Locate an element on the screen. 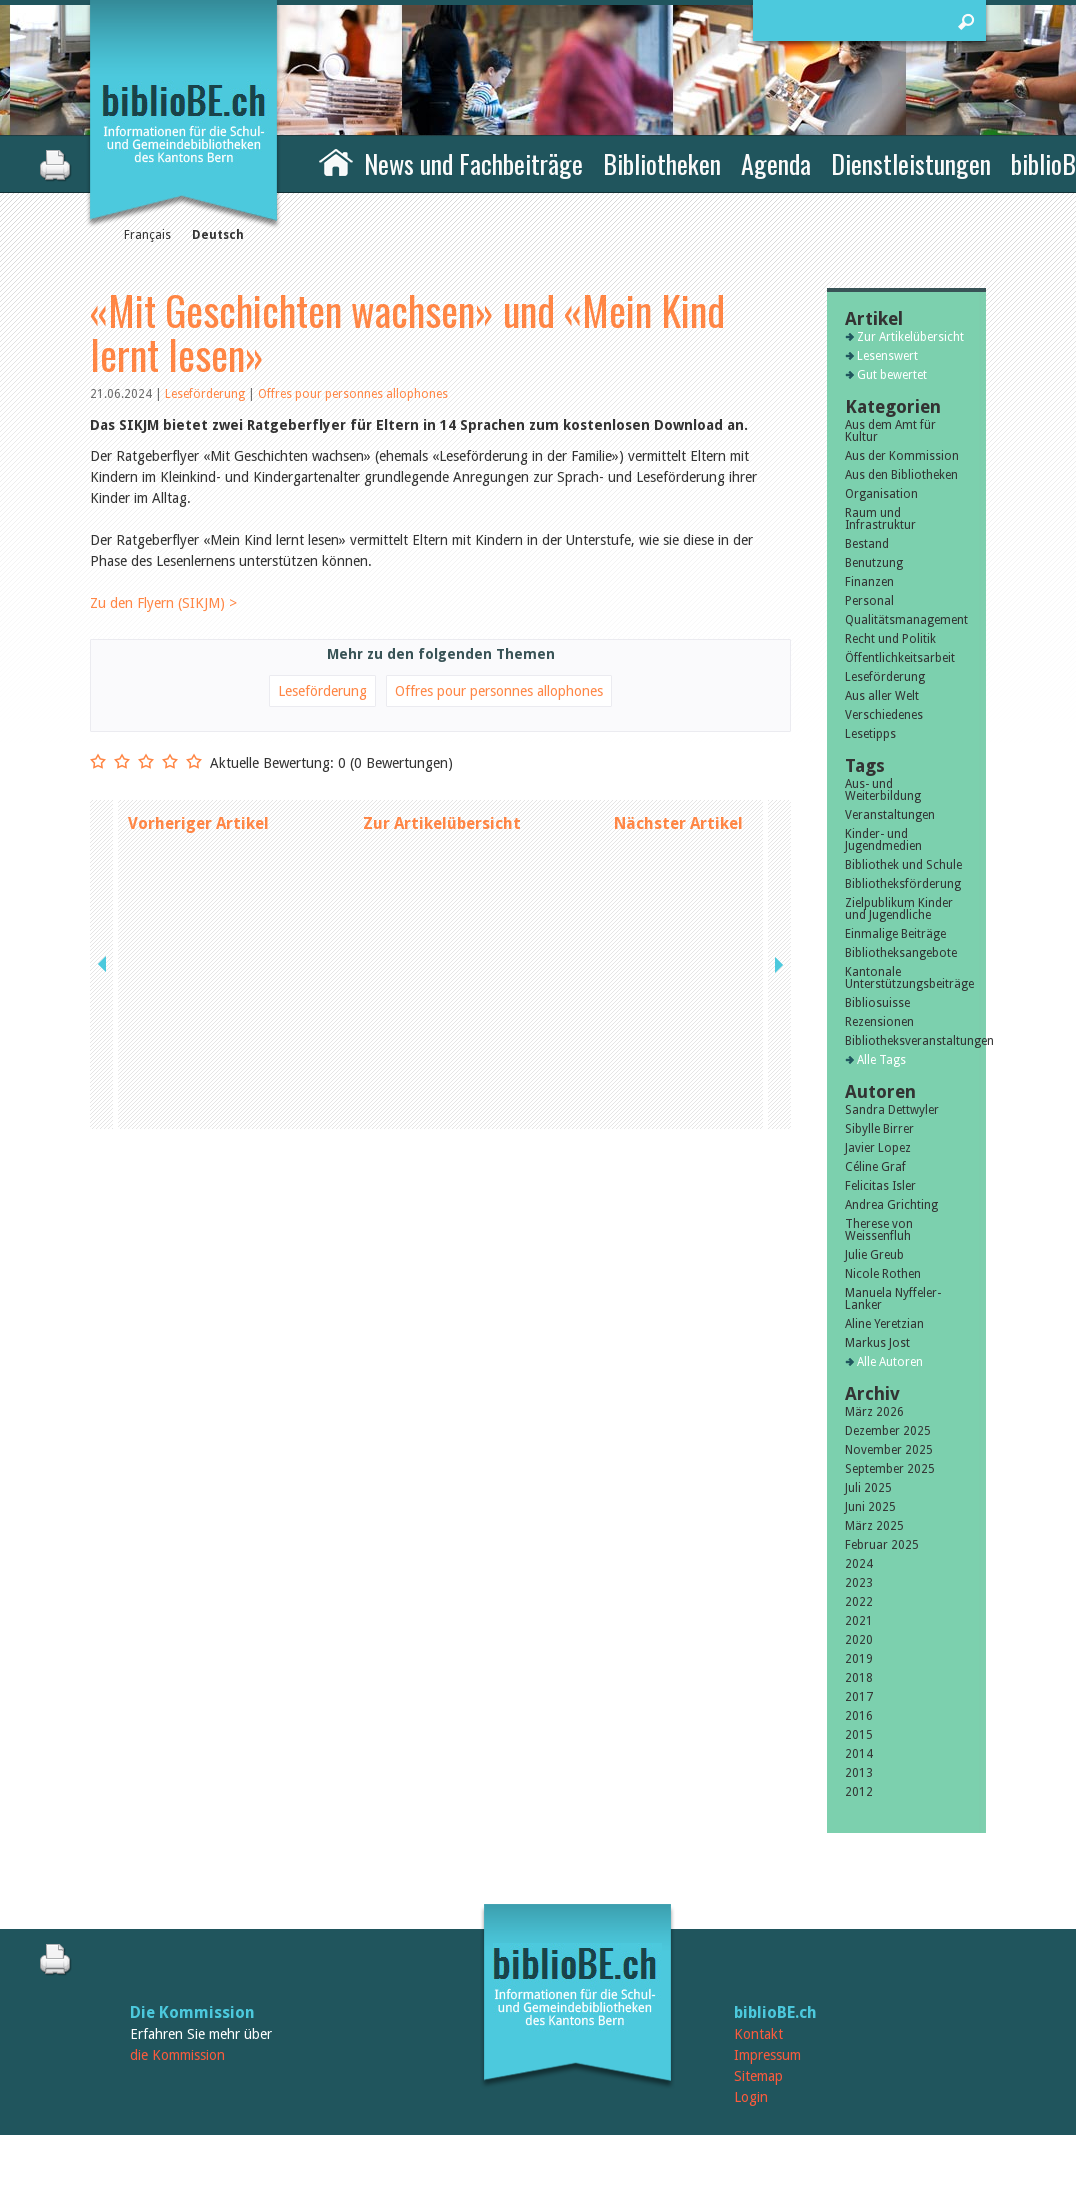 Image resolution: width=1076 pixels, height=2185 pixels. 2024 is located at coordinates (859, 1564).